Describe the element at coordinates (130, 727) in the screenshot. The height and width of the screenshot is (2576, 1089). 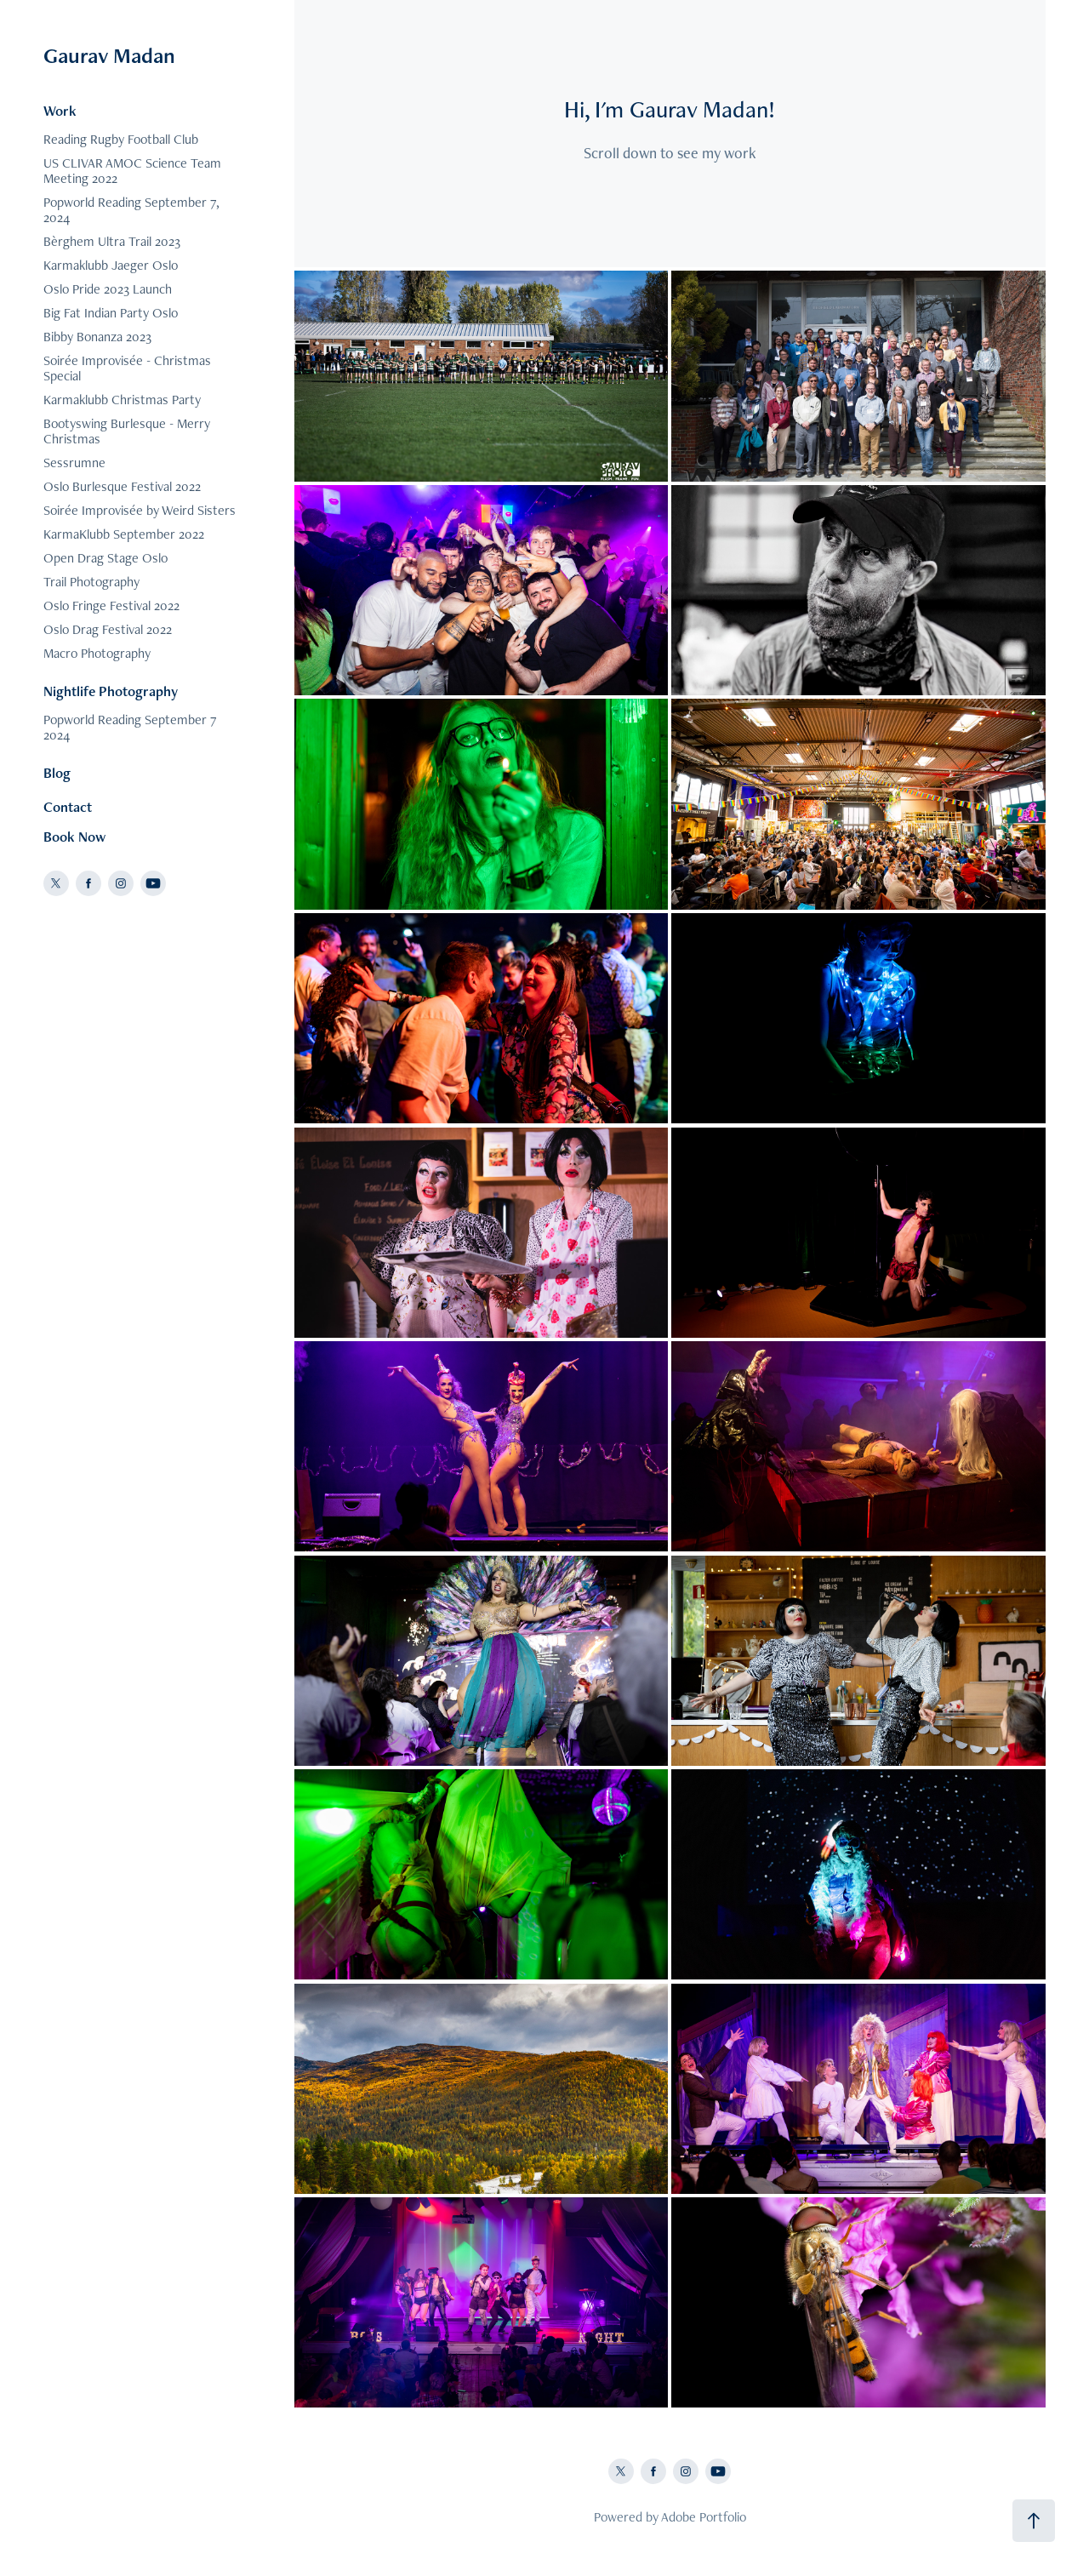
I see `Popworld Reading September 7 2024` at that location.